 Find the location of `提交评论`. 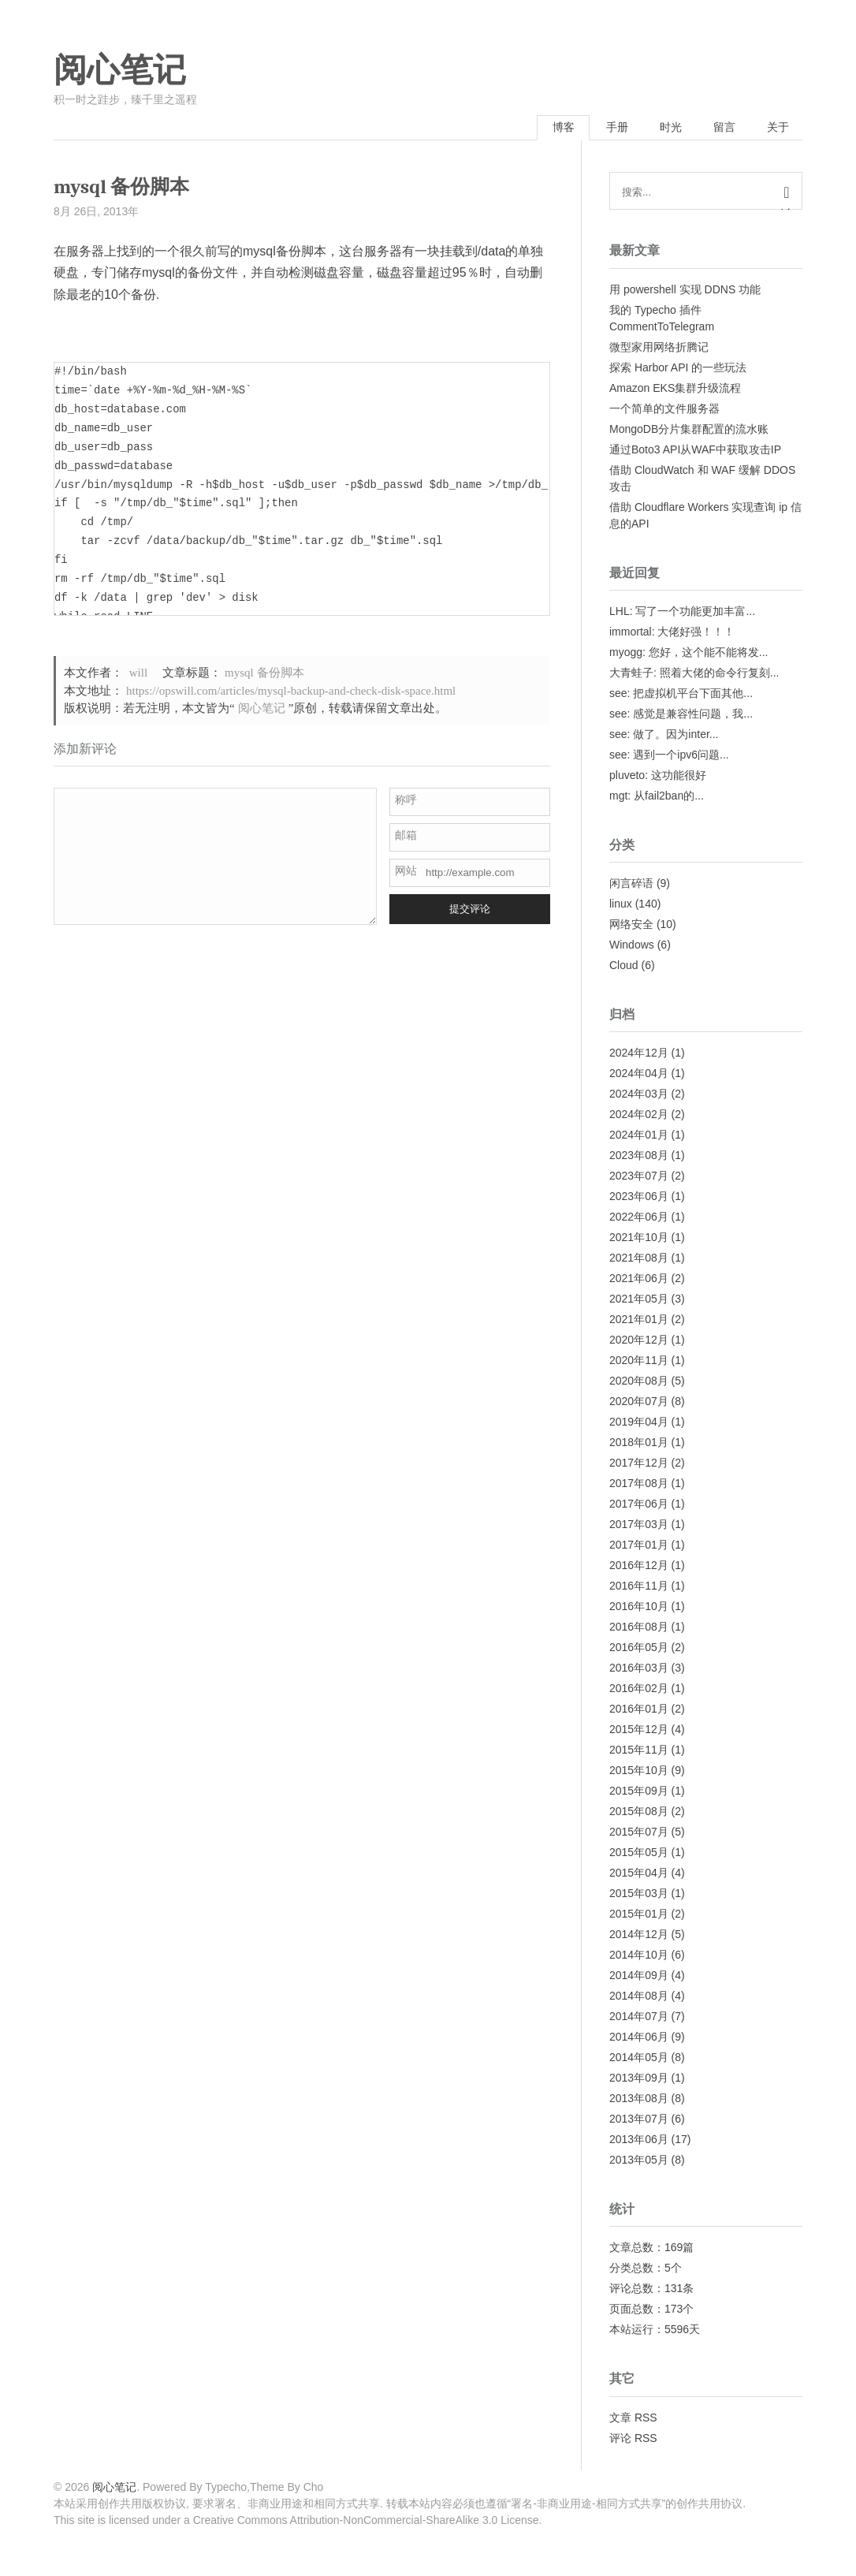

提交评论 is located at coordinates (469, 909).